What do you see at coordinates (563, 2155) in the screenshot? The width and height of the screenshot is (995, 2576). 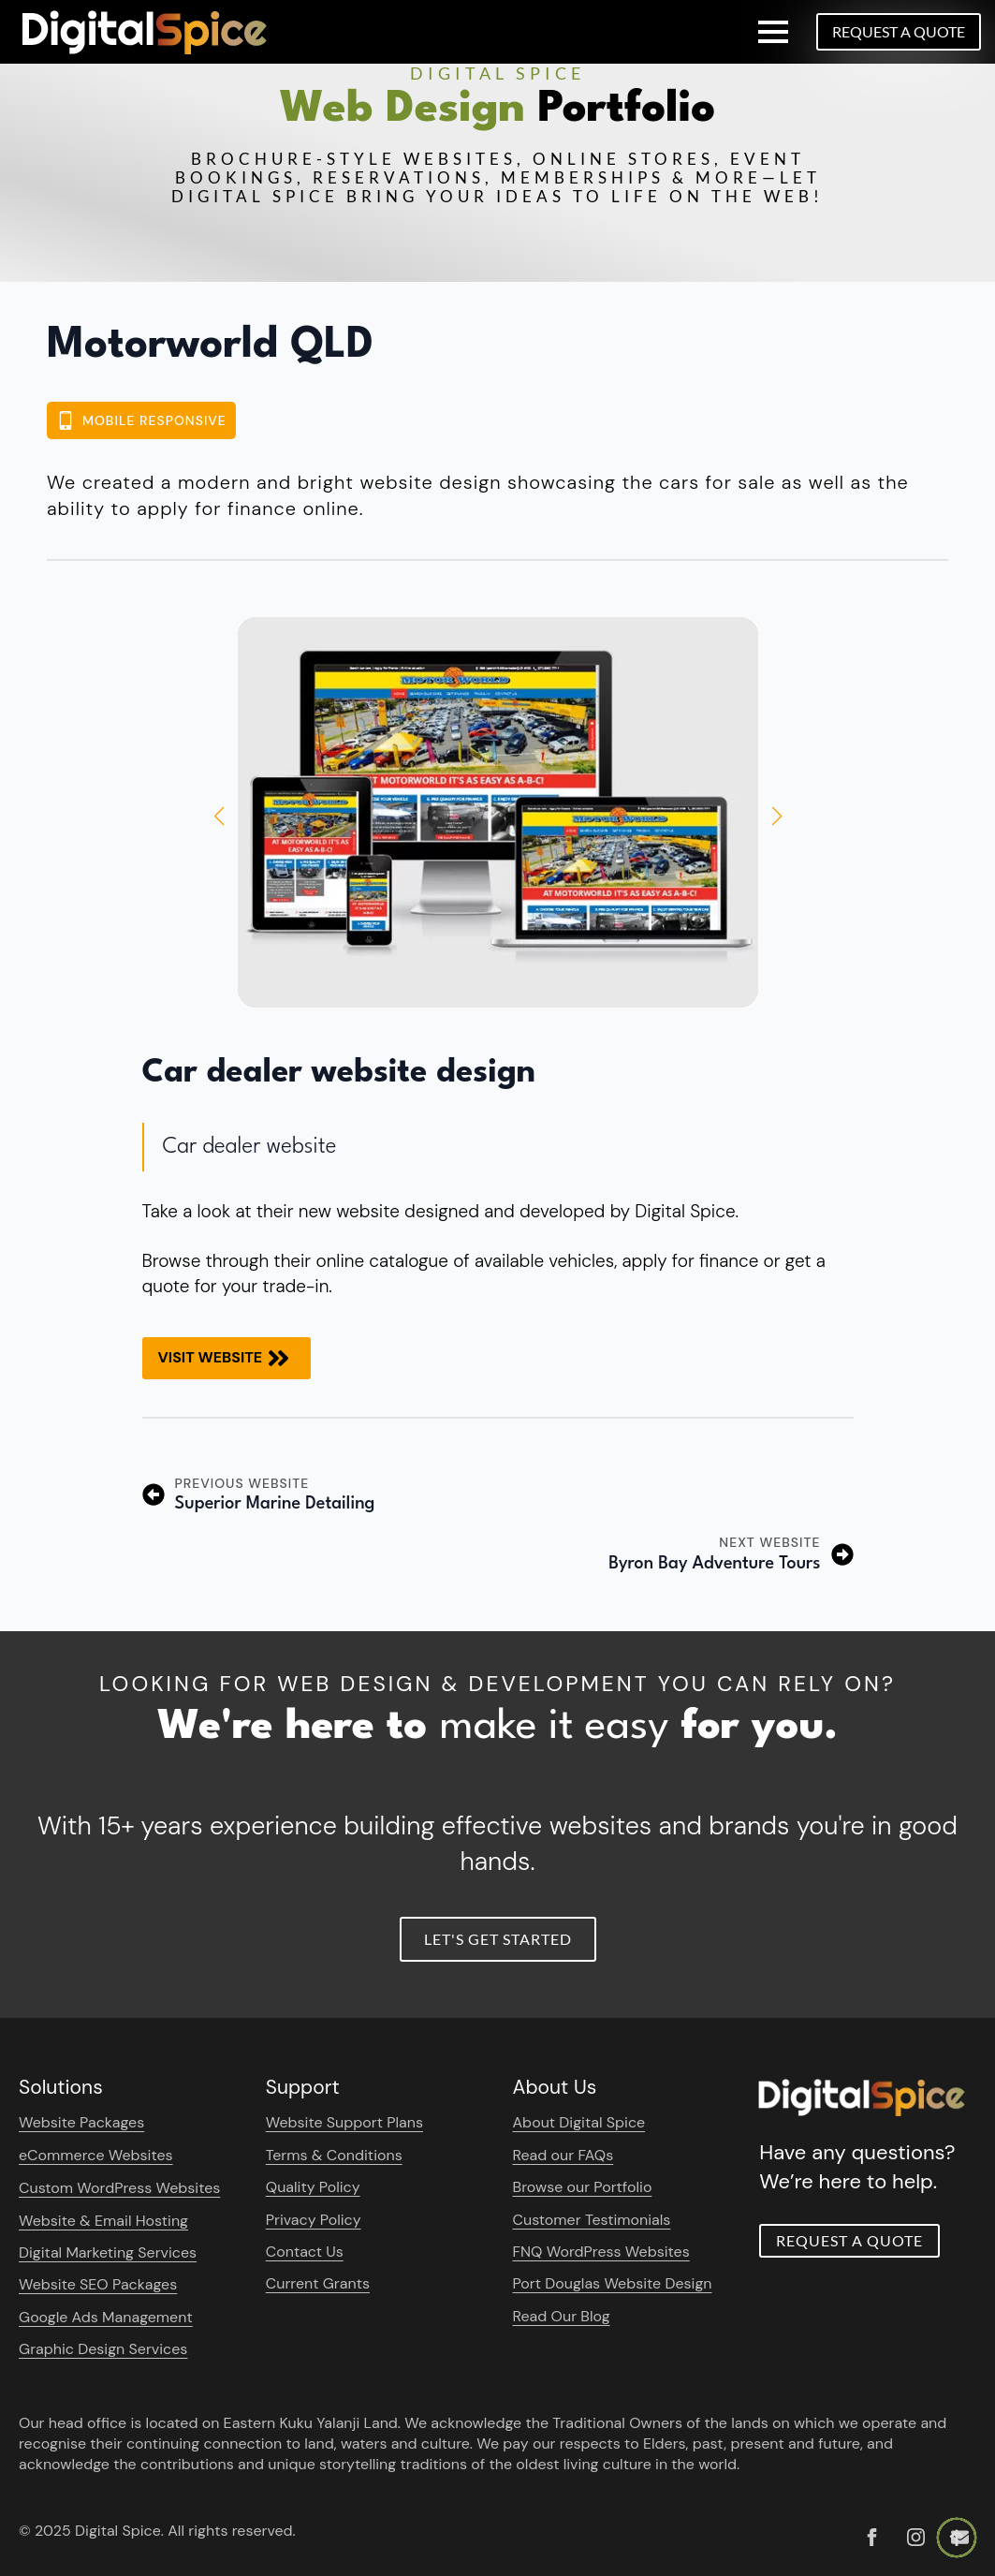 I see `Read our FAQs` at bounding box center [563, 2155].